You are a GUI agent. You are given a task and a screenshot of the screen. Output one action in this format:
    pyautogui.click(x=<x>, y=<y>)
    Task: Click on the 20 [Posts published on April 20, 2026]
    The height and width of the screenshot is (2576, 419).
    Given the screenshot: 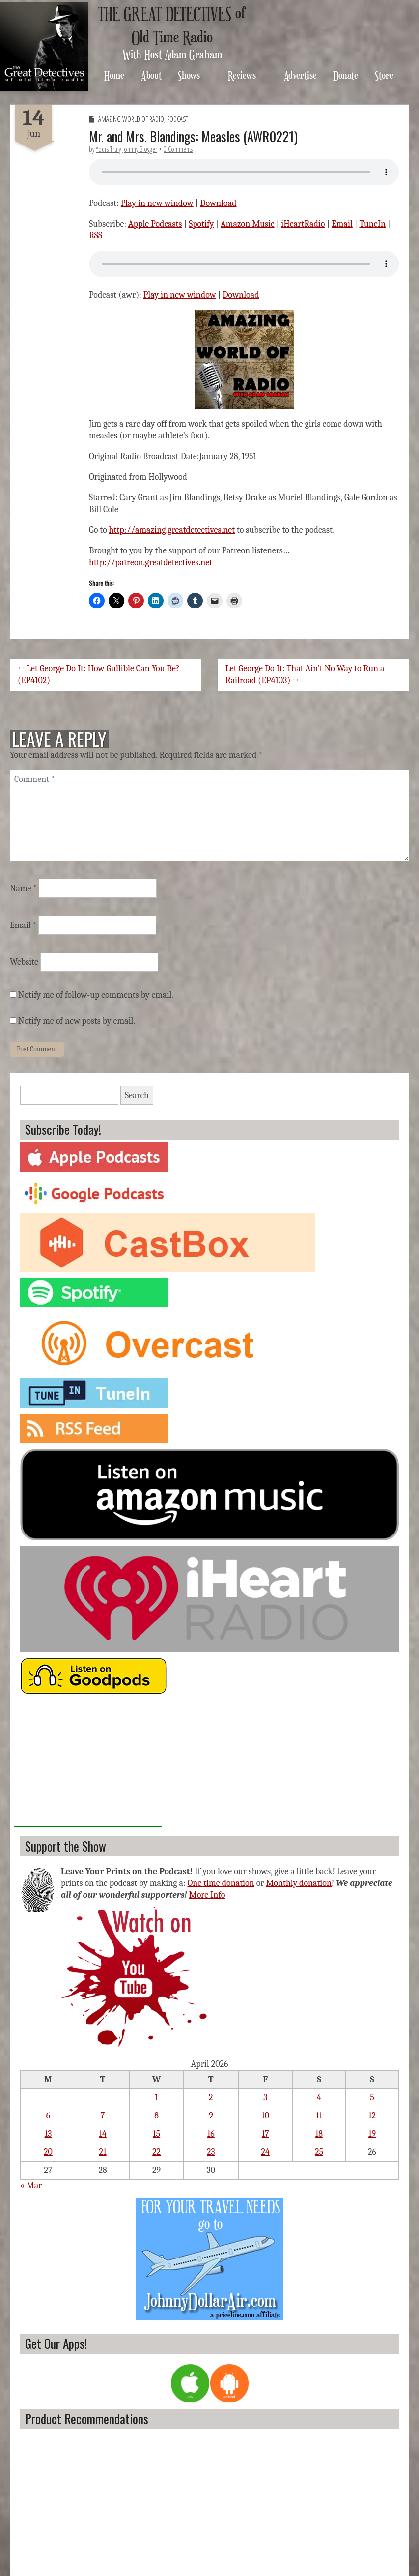 What is the action you would take?
    pyautogui.click(x=48, y=2152)
    